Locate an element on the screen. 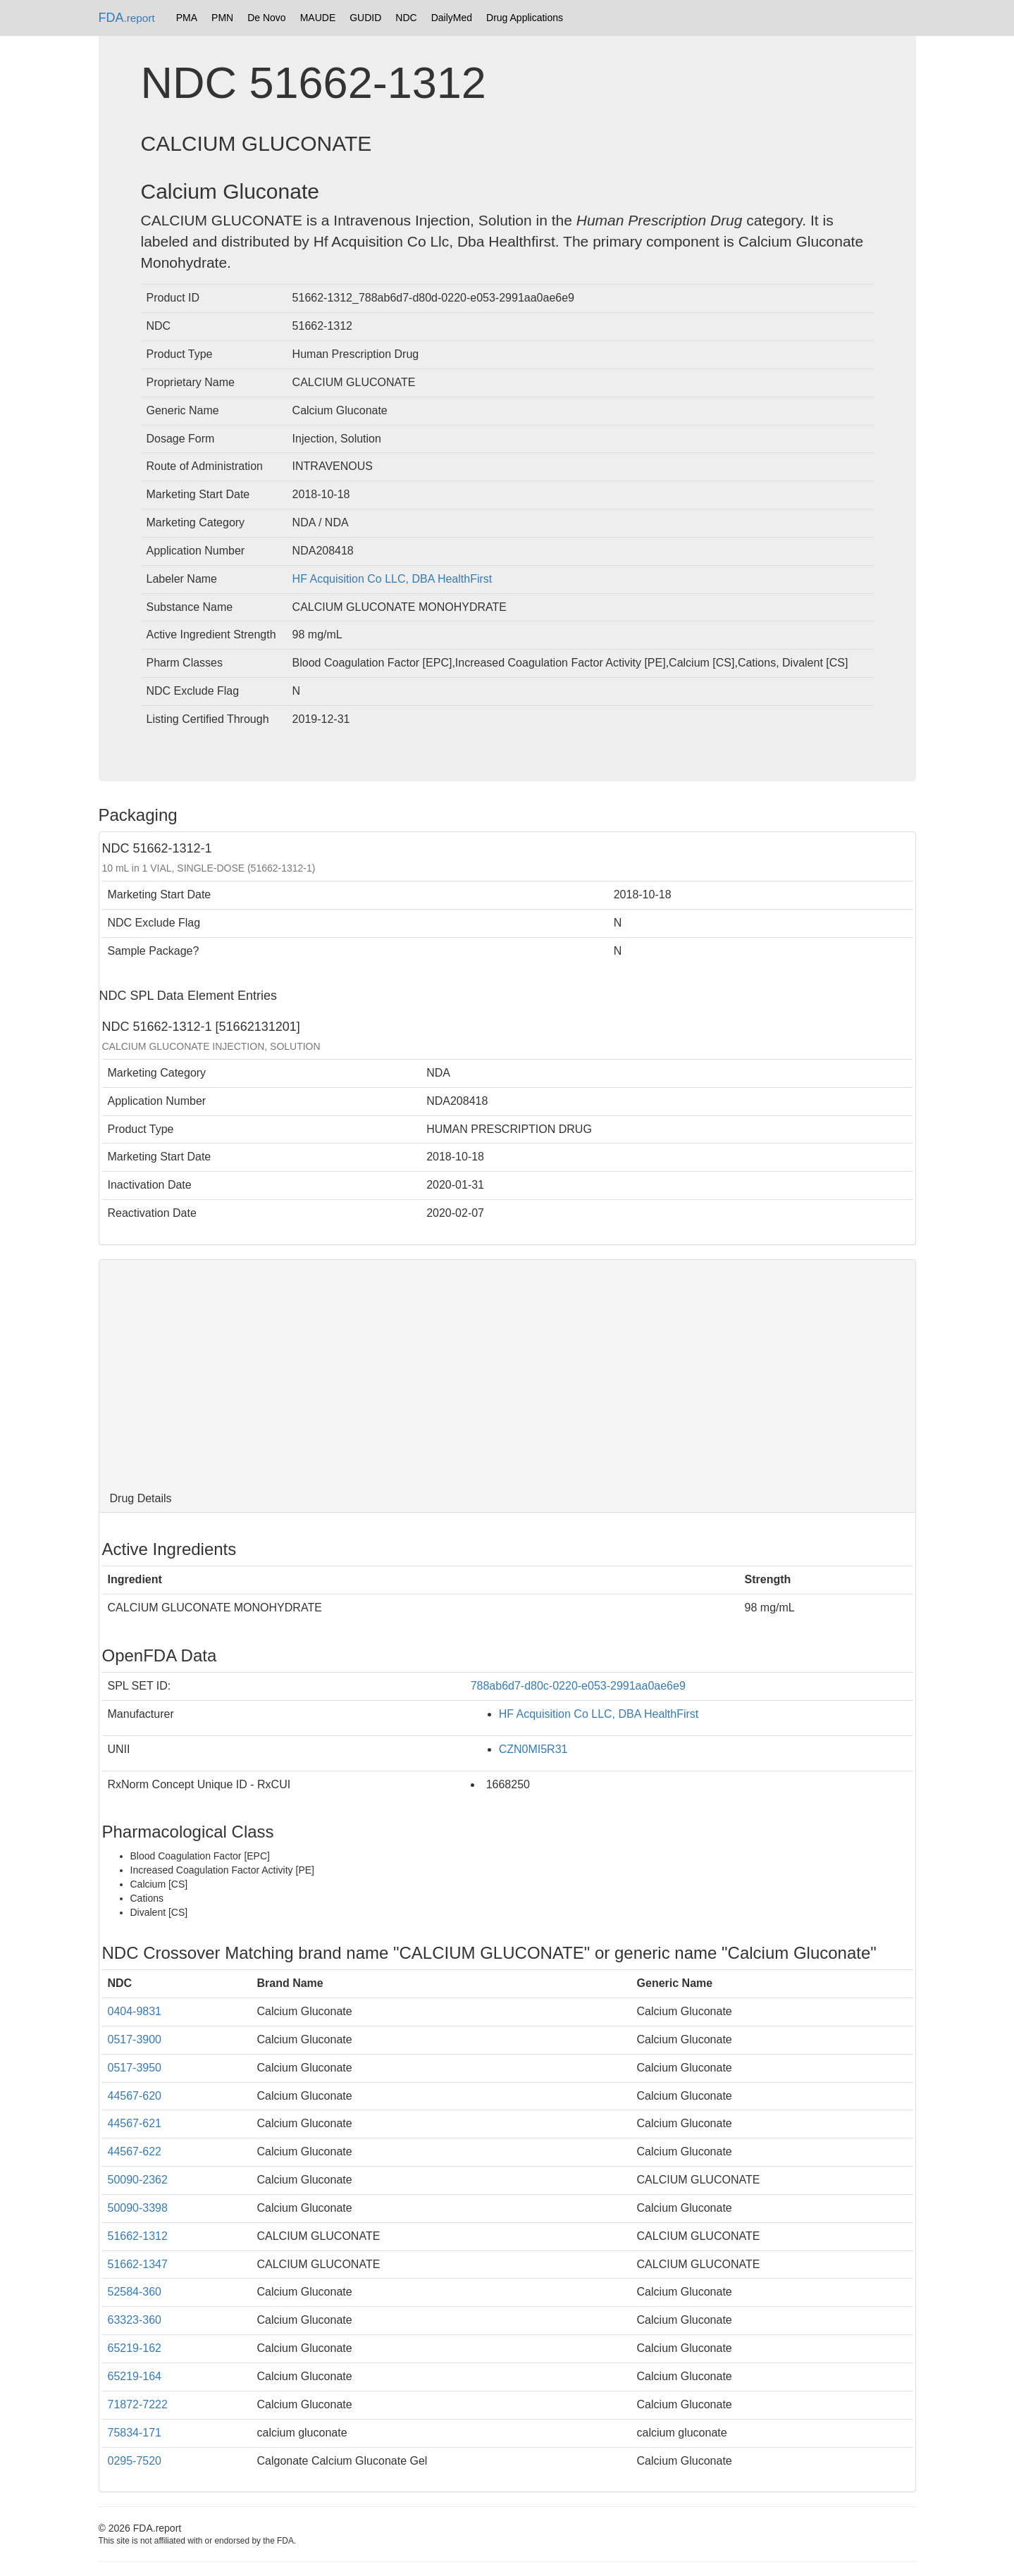 The height and width of the screenshot is (2576, 1014). 75834-171 is located at coordinates (135, 2433).